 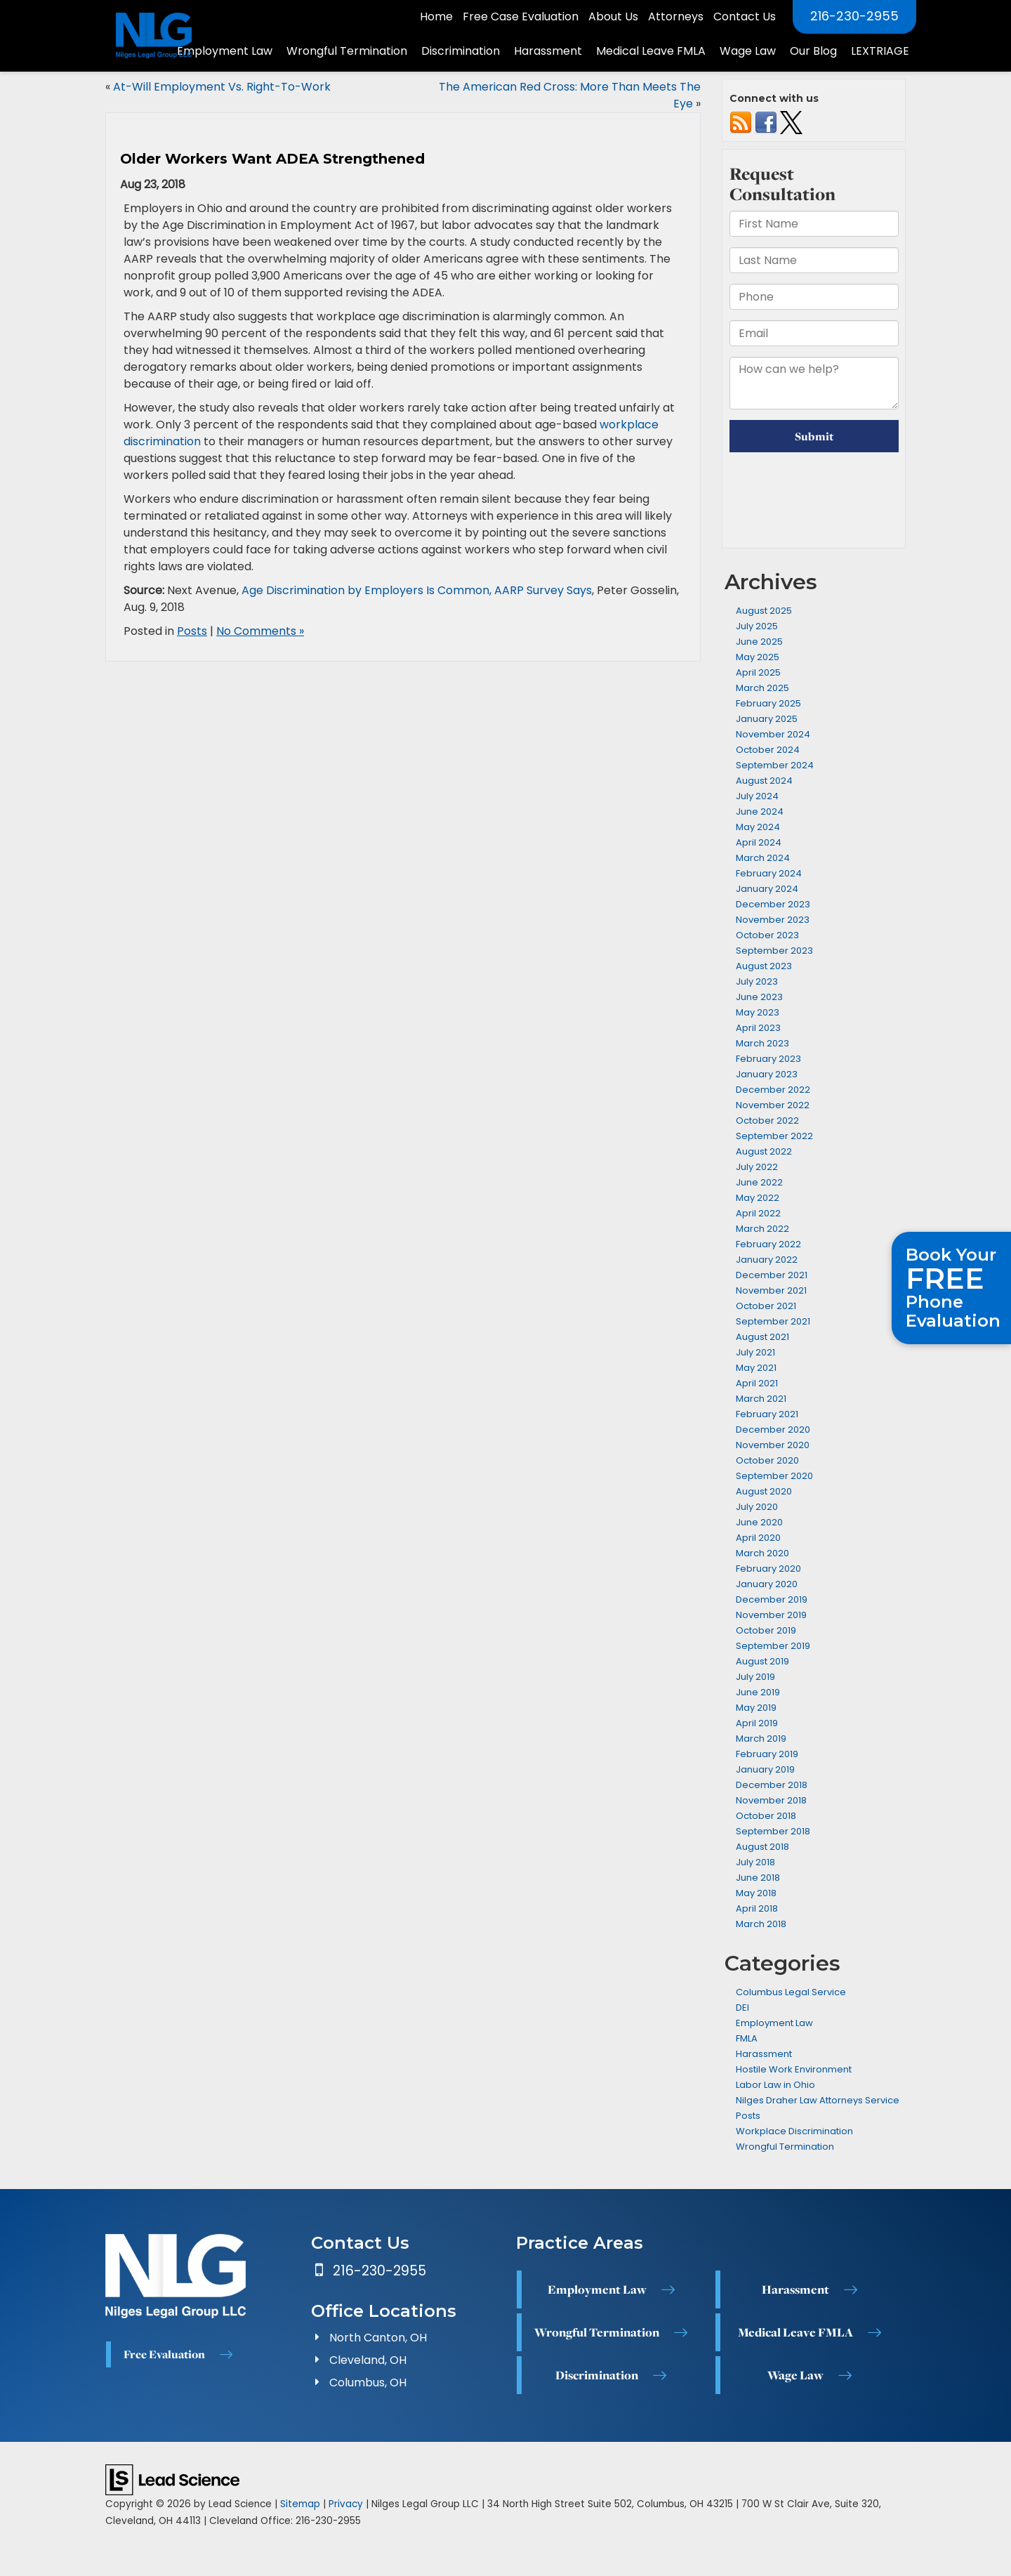 I want to click on No Comments », so click(x=260, y=631).